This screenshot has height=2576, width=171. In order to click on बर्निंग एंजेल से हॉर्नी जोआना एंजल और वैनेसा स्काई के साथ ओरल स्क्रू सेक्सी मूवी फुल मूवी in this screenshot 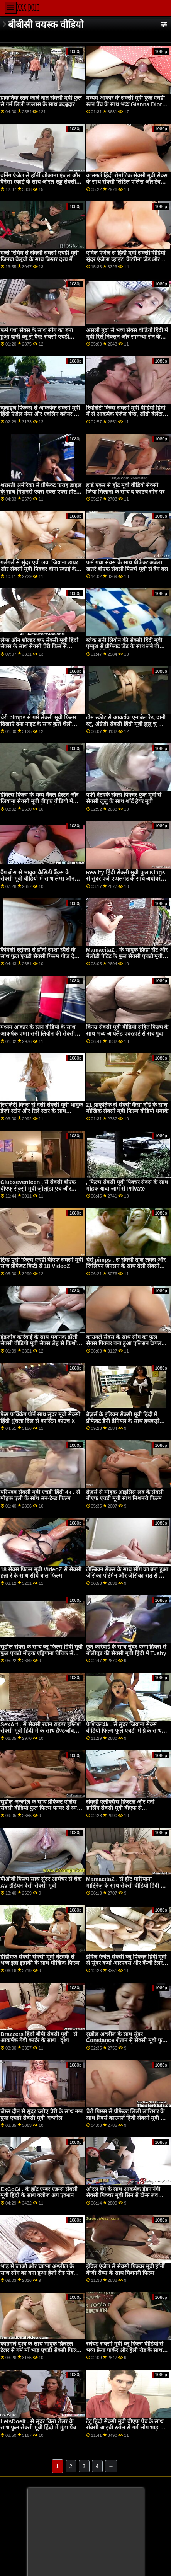, I will do `click(40, 181)`.